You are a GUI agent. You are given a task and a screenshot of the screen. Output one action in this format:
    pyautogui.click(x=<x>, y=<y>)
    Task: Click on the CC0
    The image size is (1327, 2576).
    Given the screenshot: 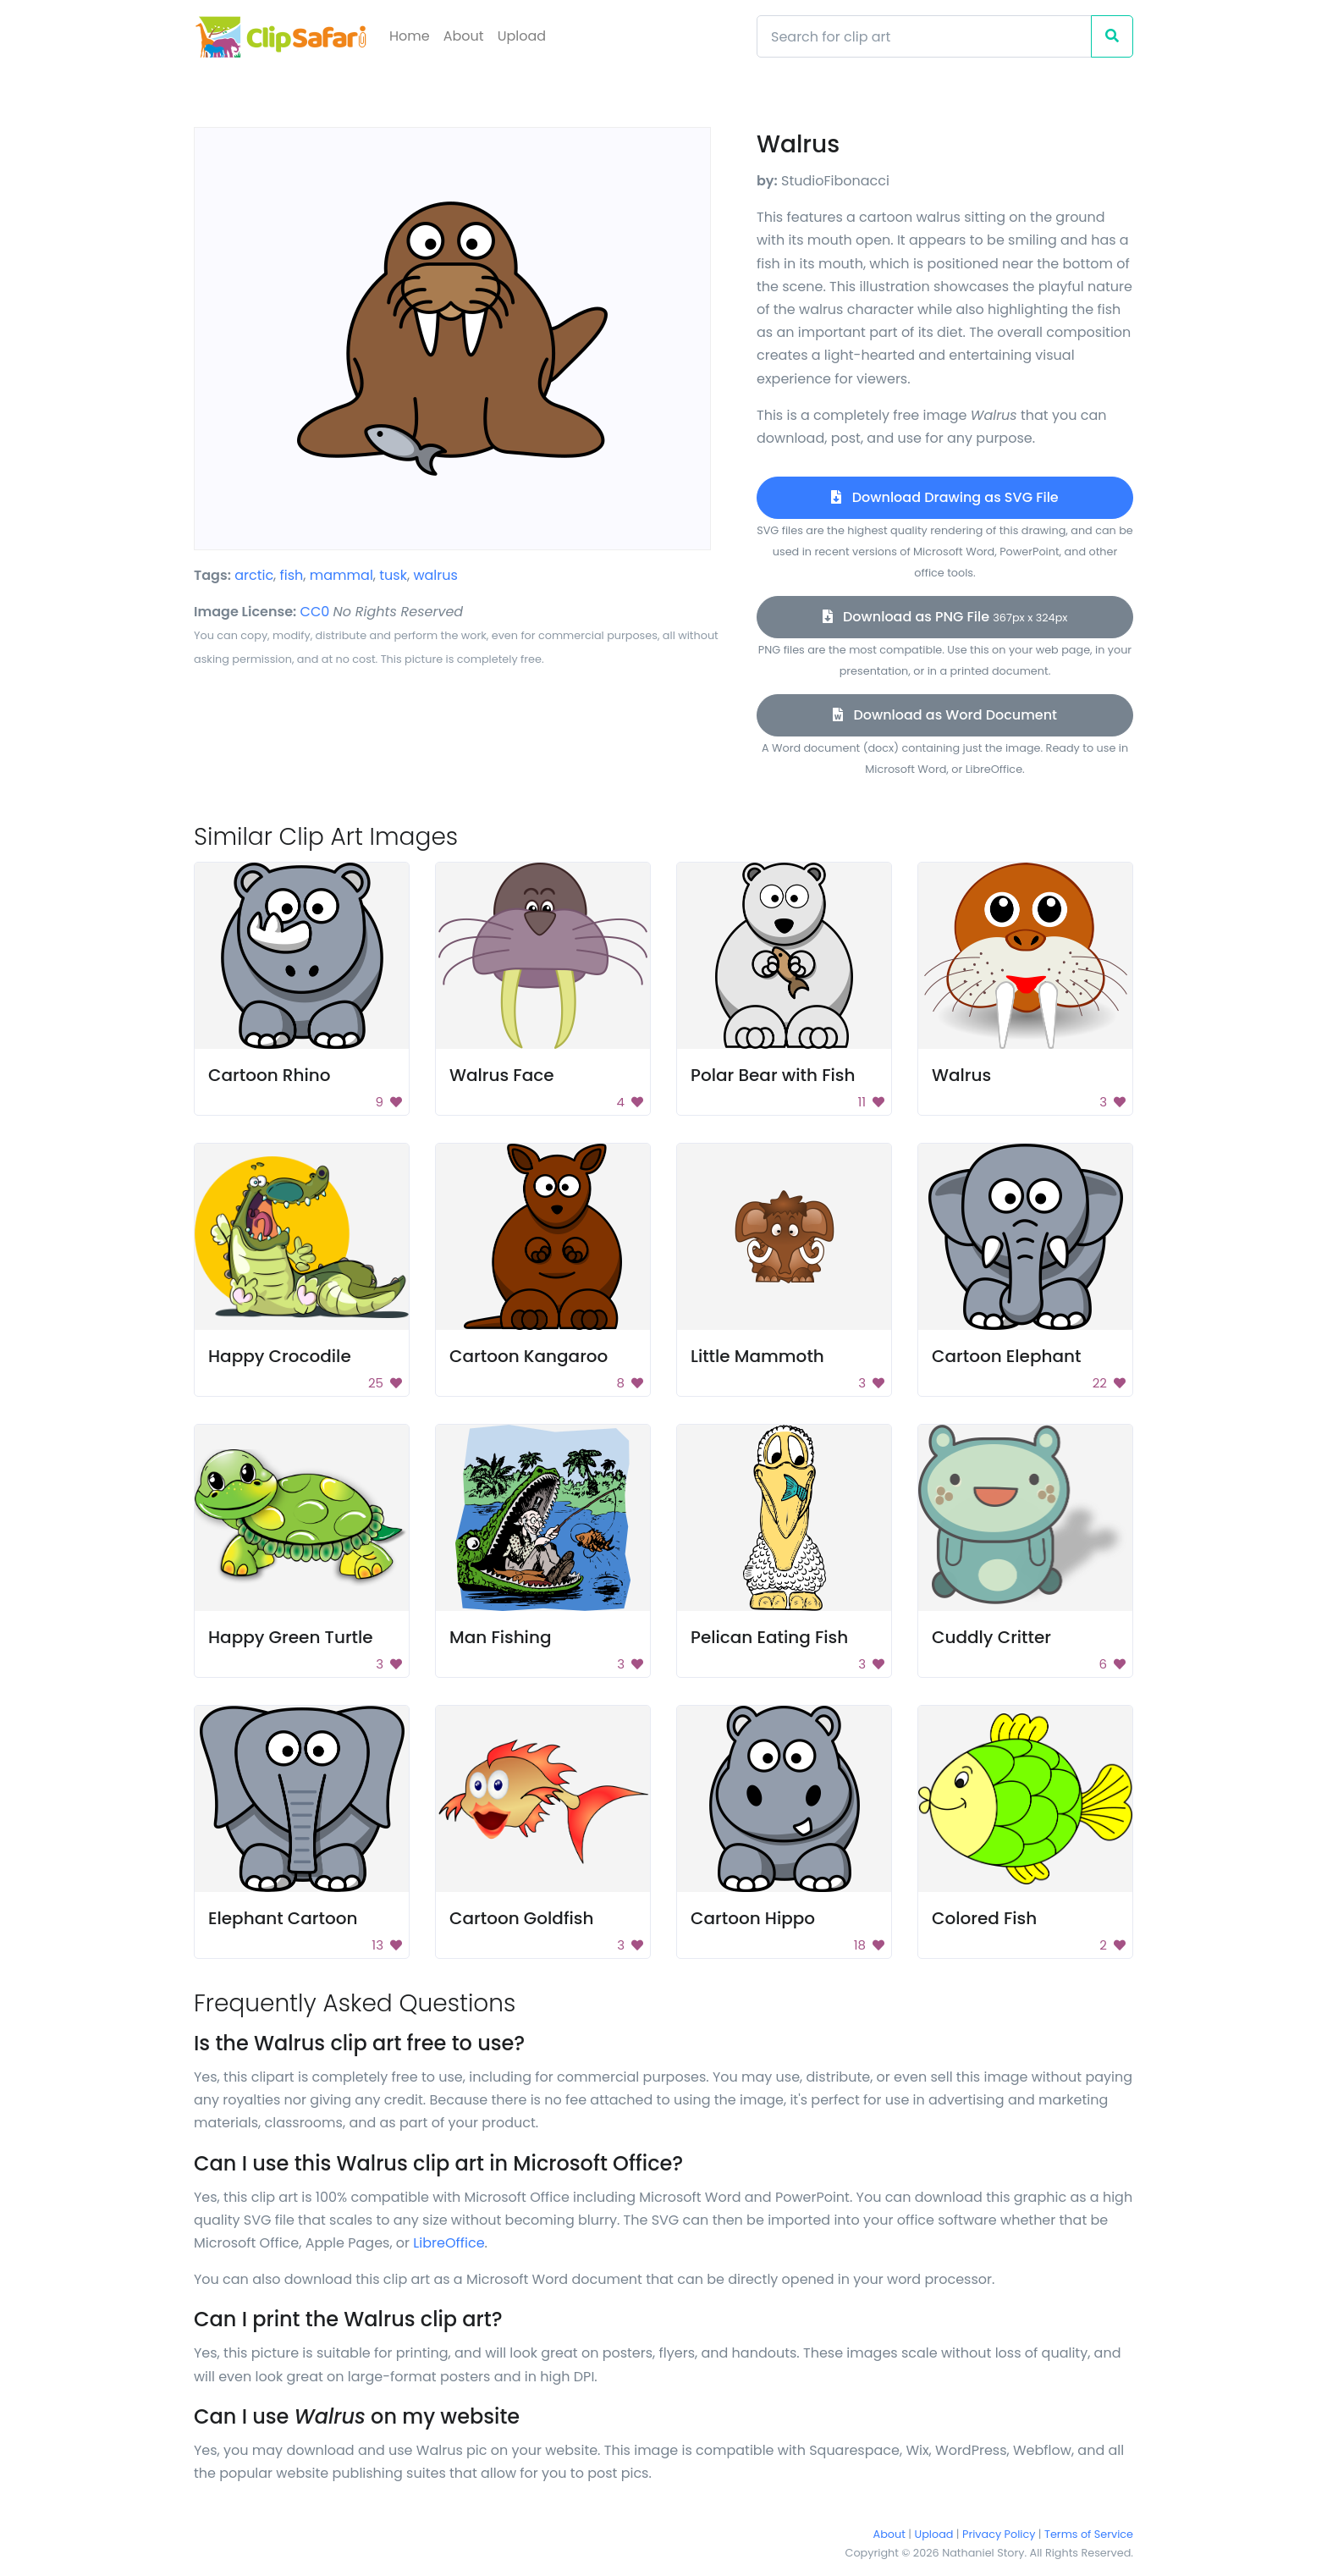 What is the action you would take?
    pyautogui.click(x=315, y=611)
    